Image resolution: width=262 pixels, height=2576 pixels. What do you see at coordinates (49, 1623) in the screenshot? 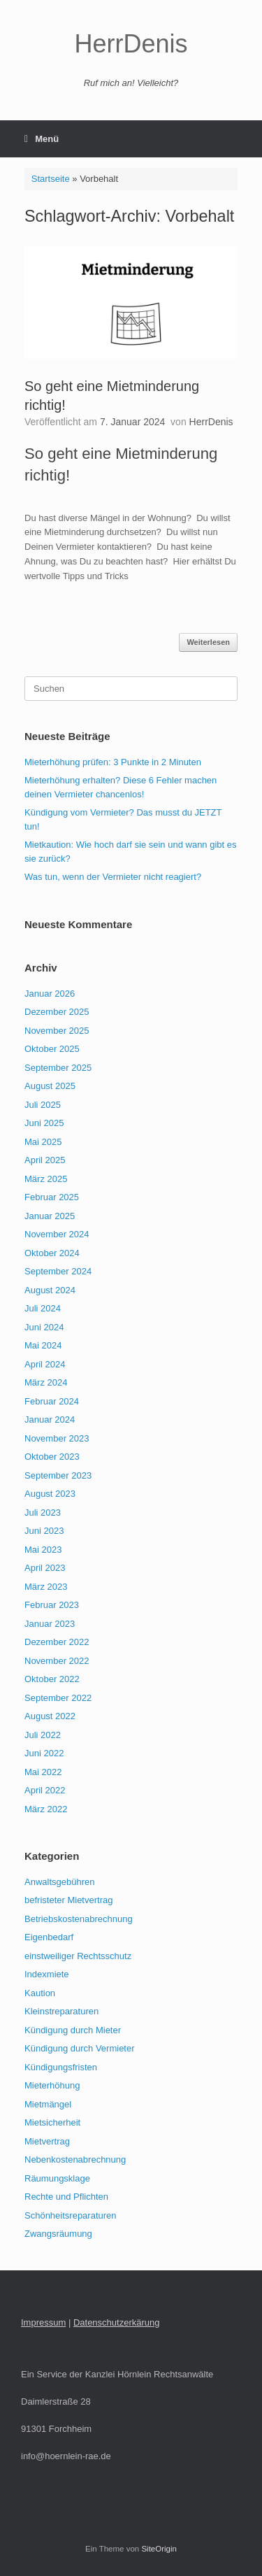
I see `Januar 2023` at bounding box center [49, 1623].